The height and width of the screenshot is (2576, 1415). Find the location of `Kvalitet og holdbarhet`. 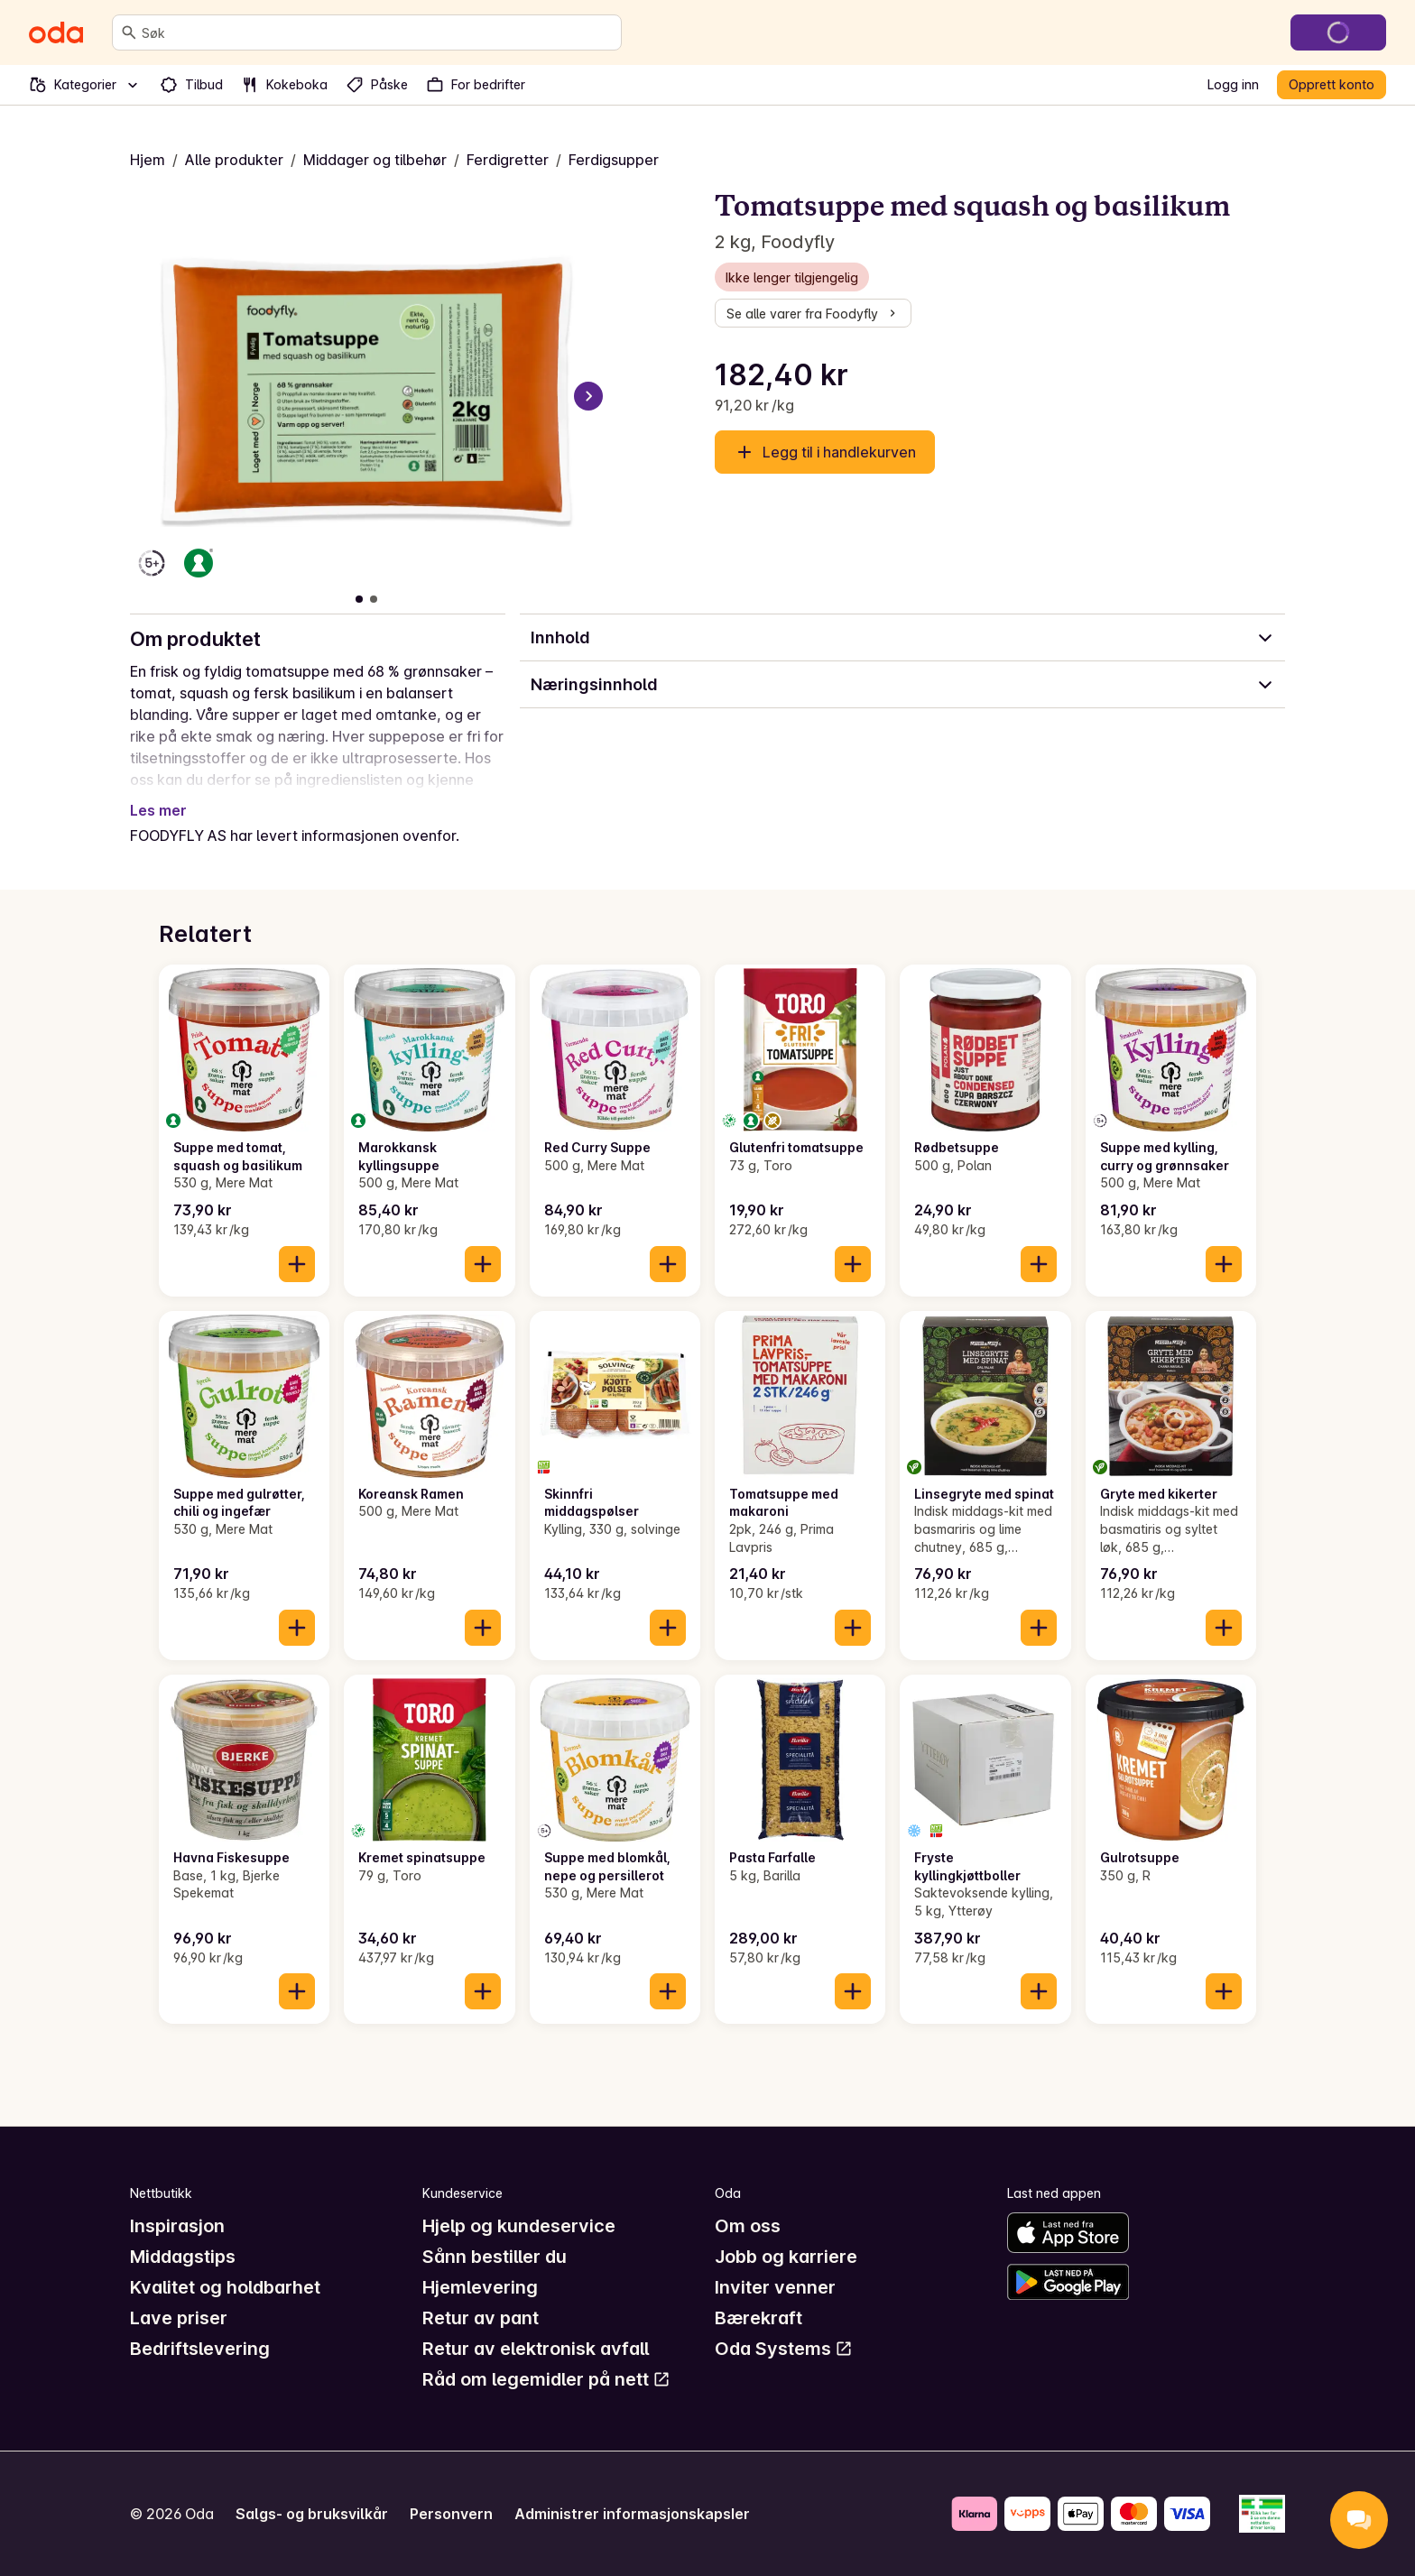

Kvalitet og holdbarhet is located at coordinates (225, 2287).